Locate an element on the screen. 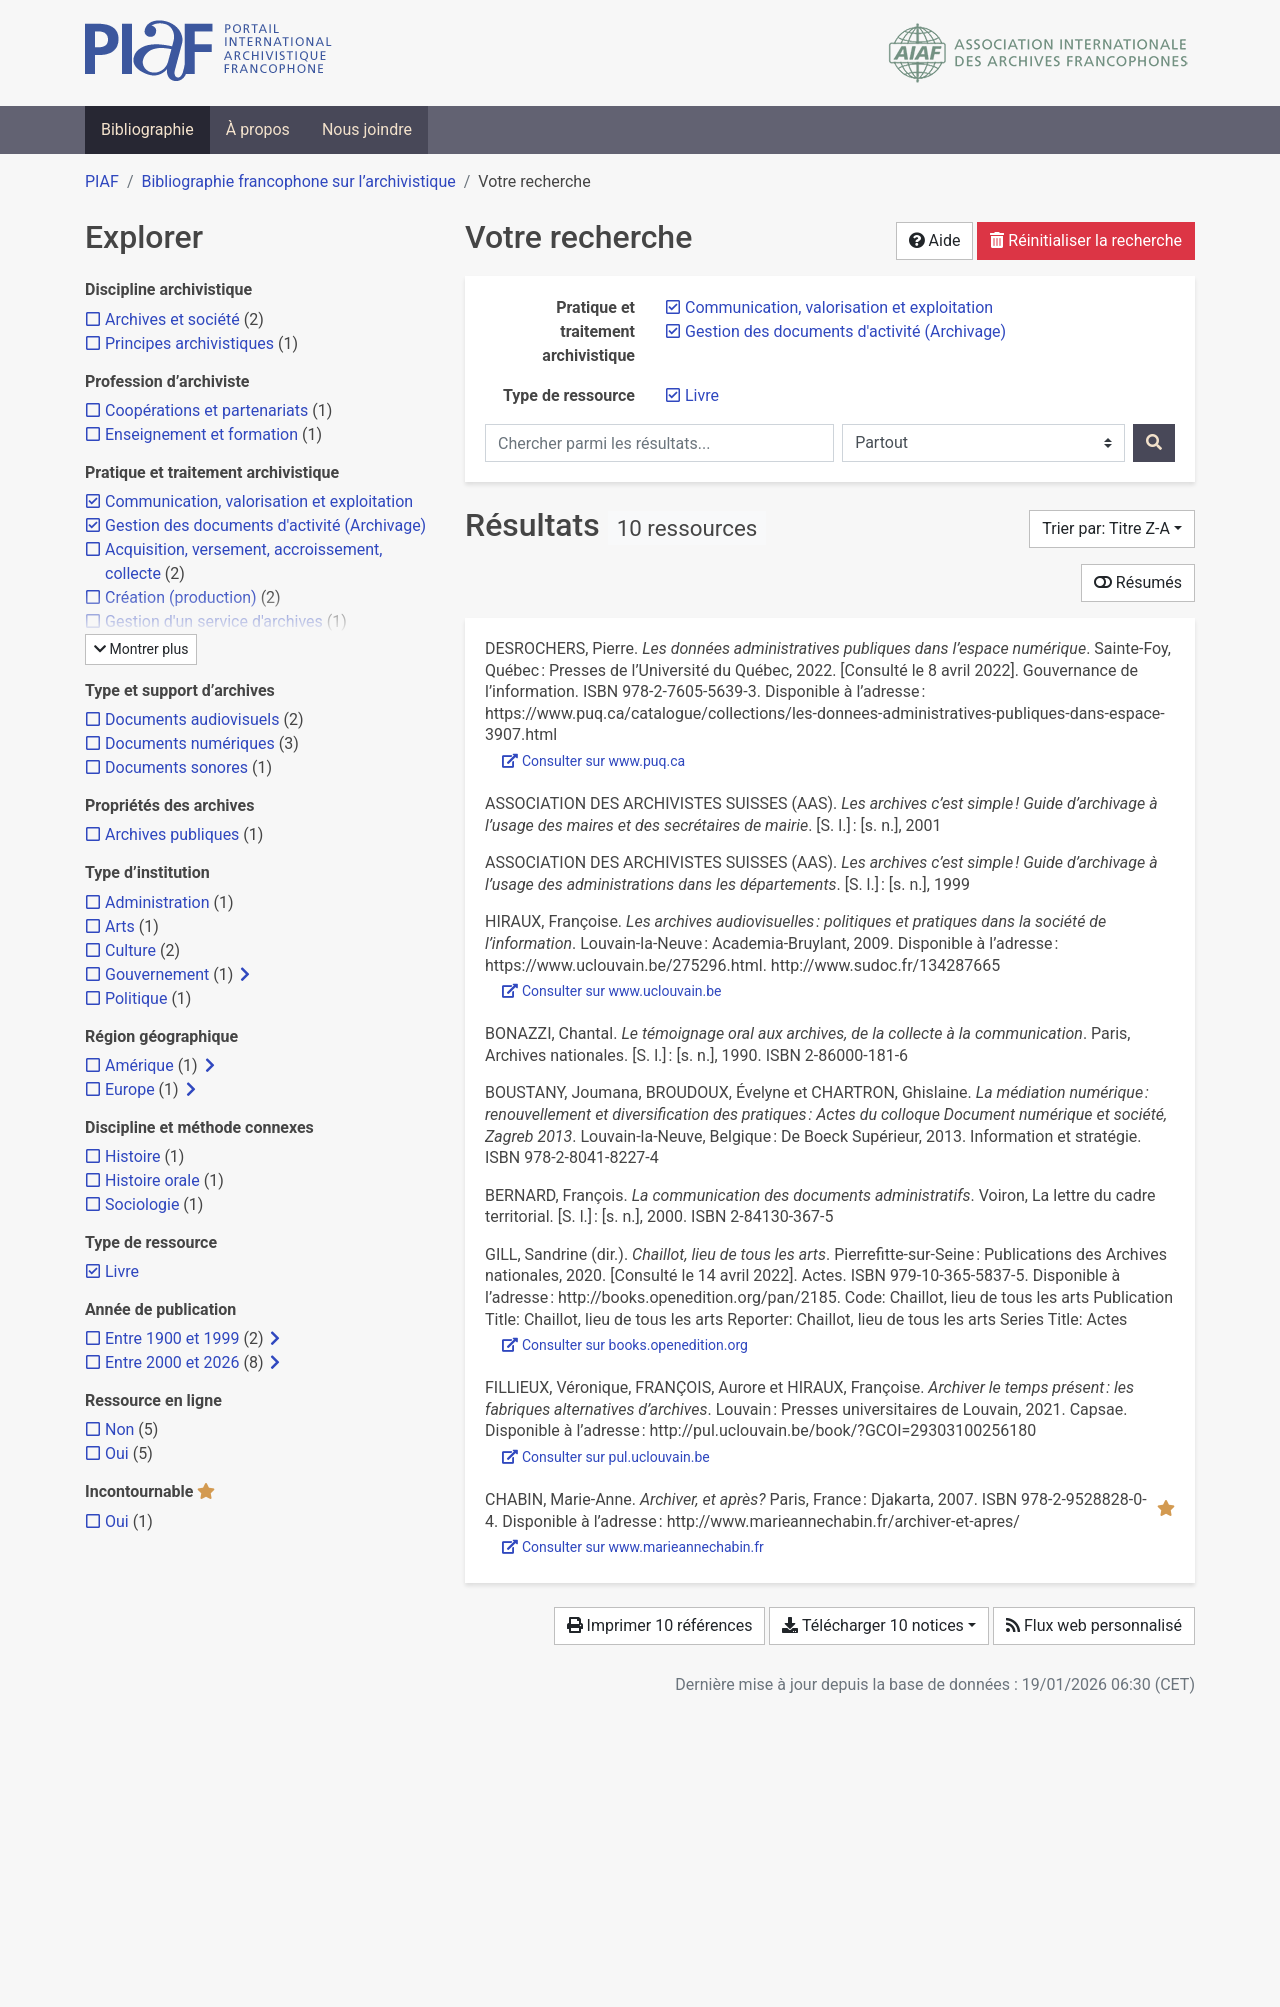 The width and height of the screenshot is (1280, 2007). PIAF is located at coordinates (102, 181).